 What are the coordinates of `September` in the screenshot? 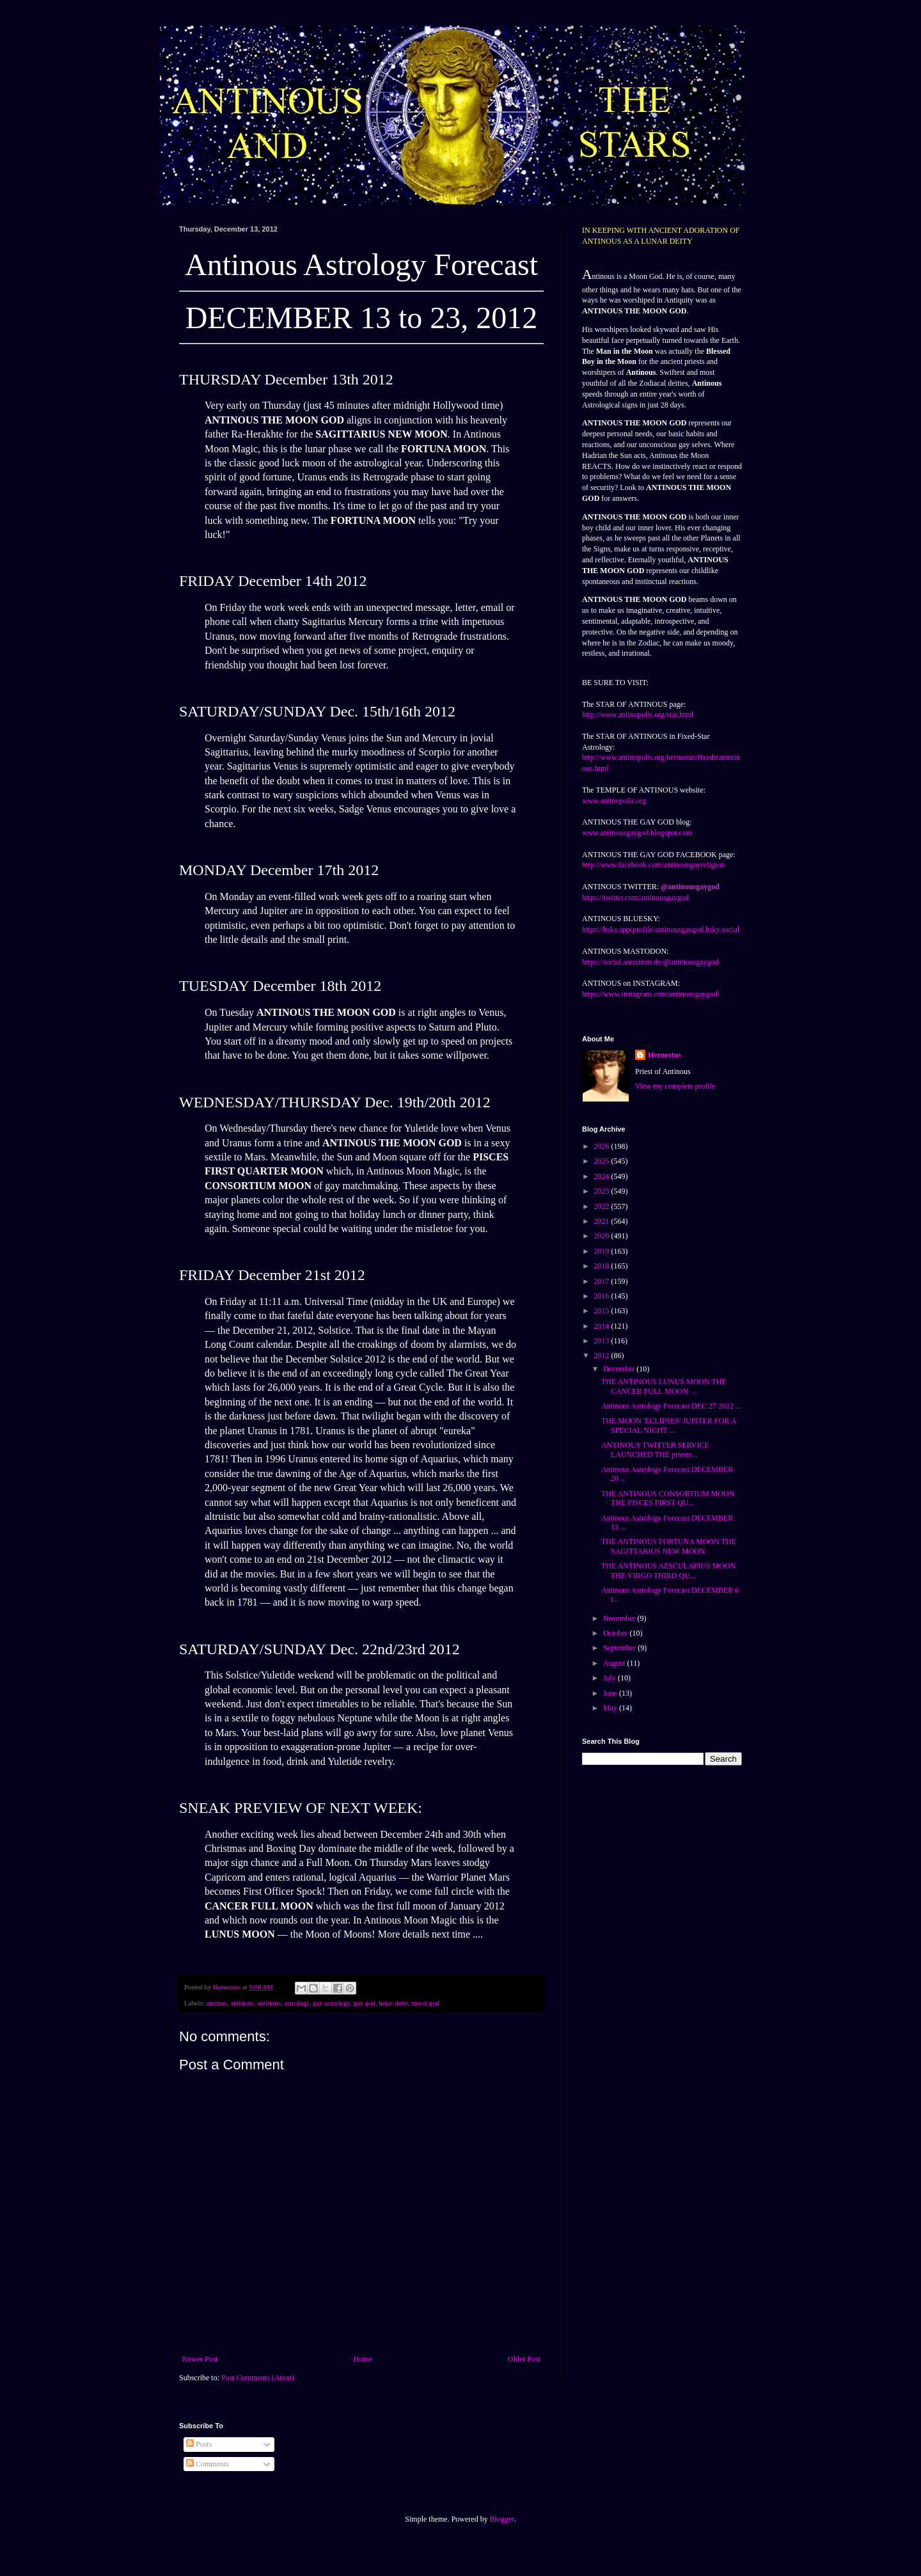 It's located at (620, 1647).